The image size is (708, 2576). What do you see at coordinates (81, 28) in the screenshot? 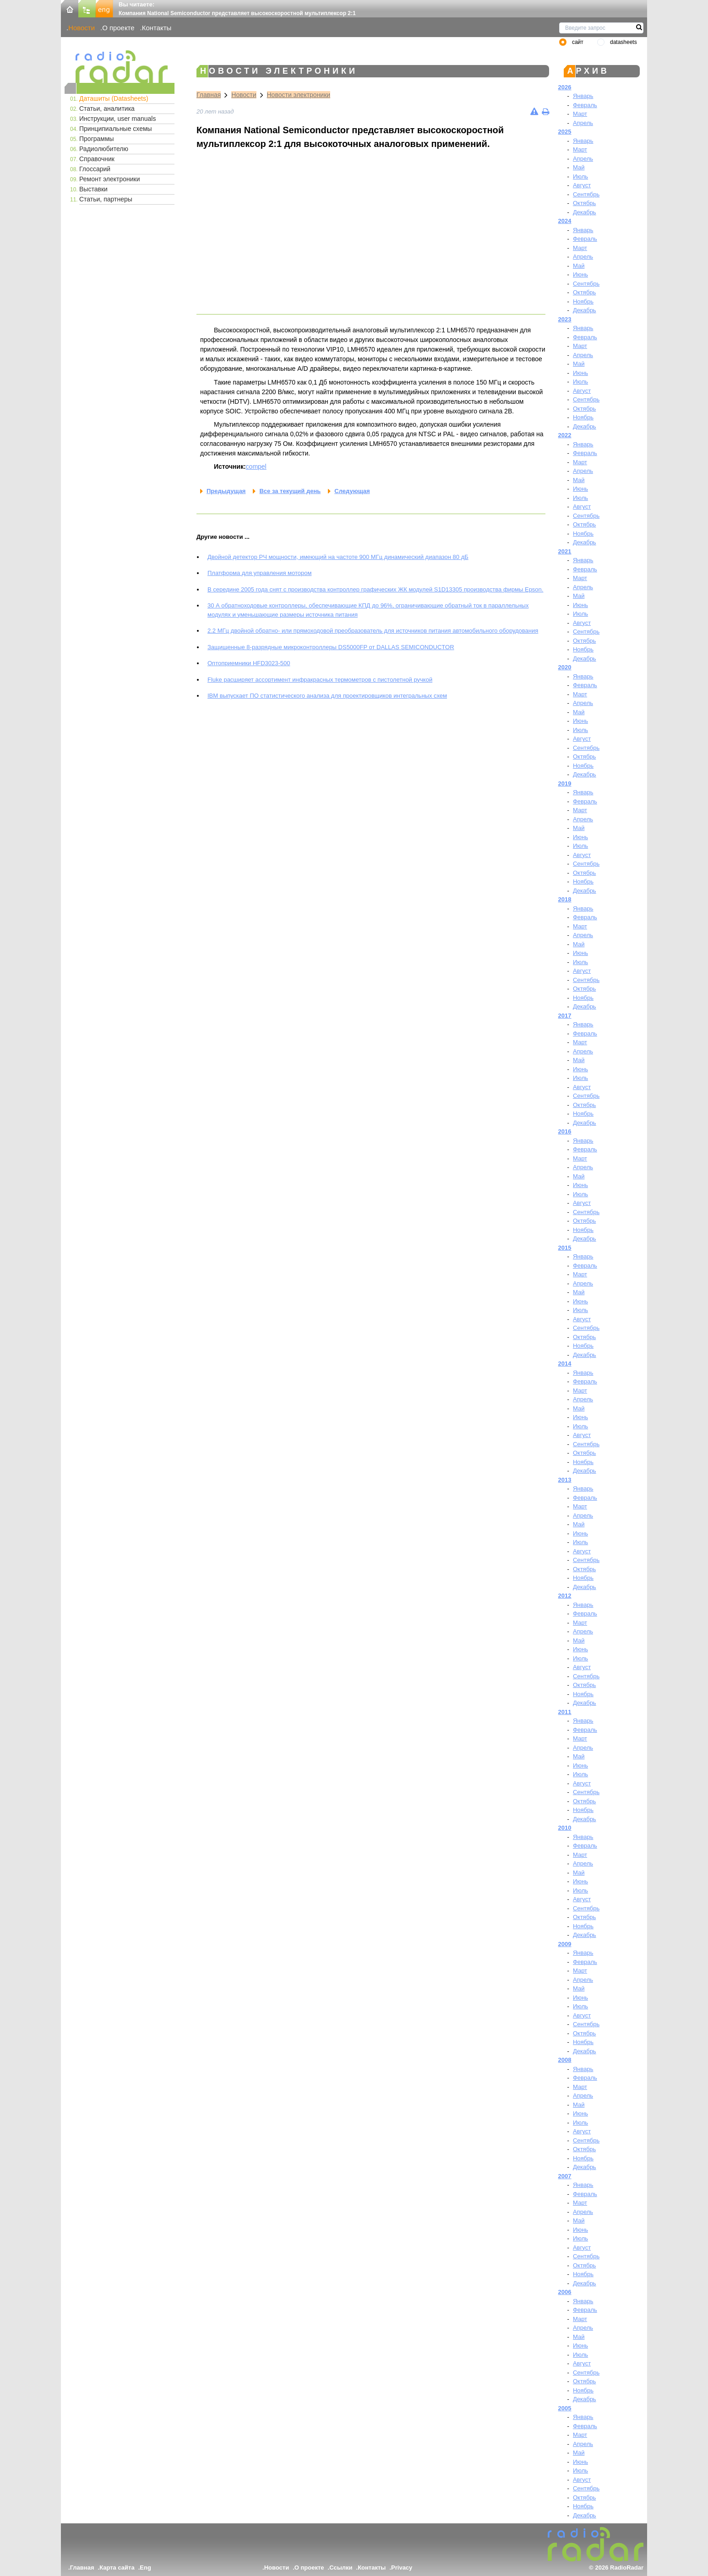
I see `Новости` at bounding box center [81, 28].